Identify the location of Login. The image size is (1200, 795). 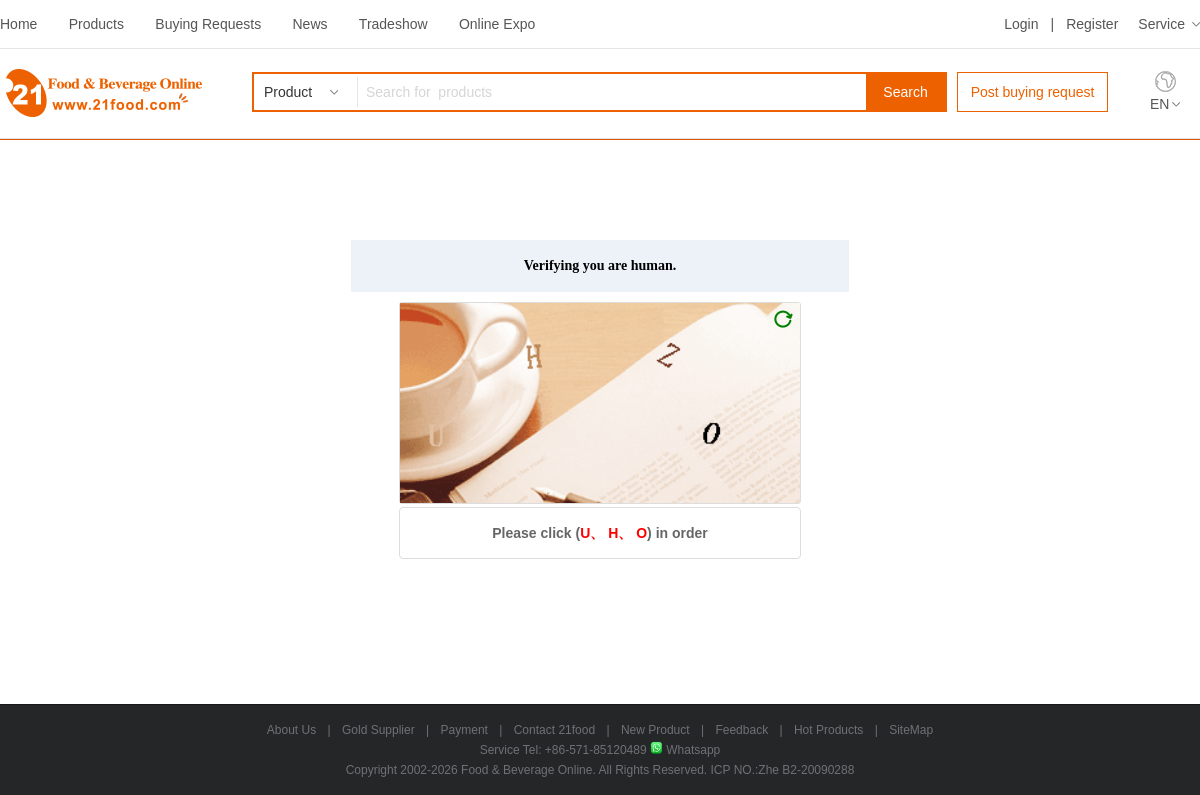
(1021, 24).